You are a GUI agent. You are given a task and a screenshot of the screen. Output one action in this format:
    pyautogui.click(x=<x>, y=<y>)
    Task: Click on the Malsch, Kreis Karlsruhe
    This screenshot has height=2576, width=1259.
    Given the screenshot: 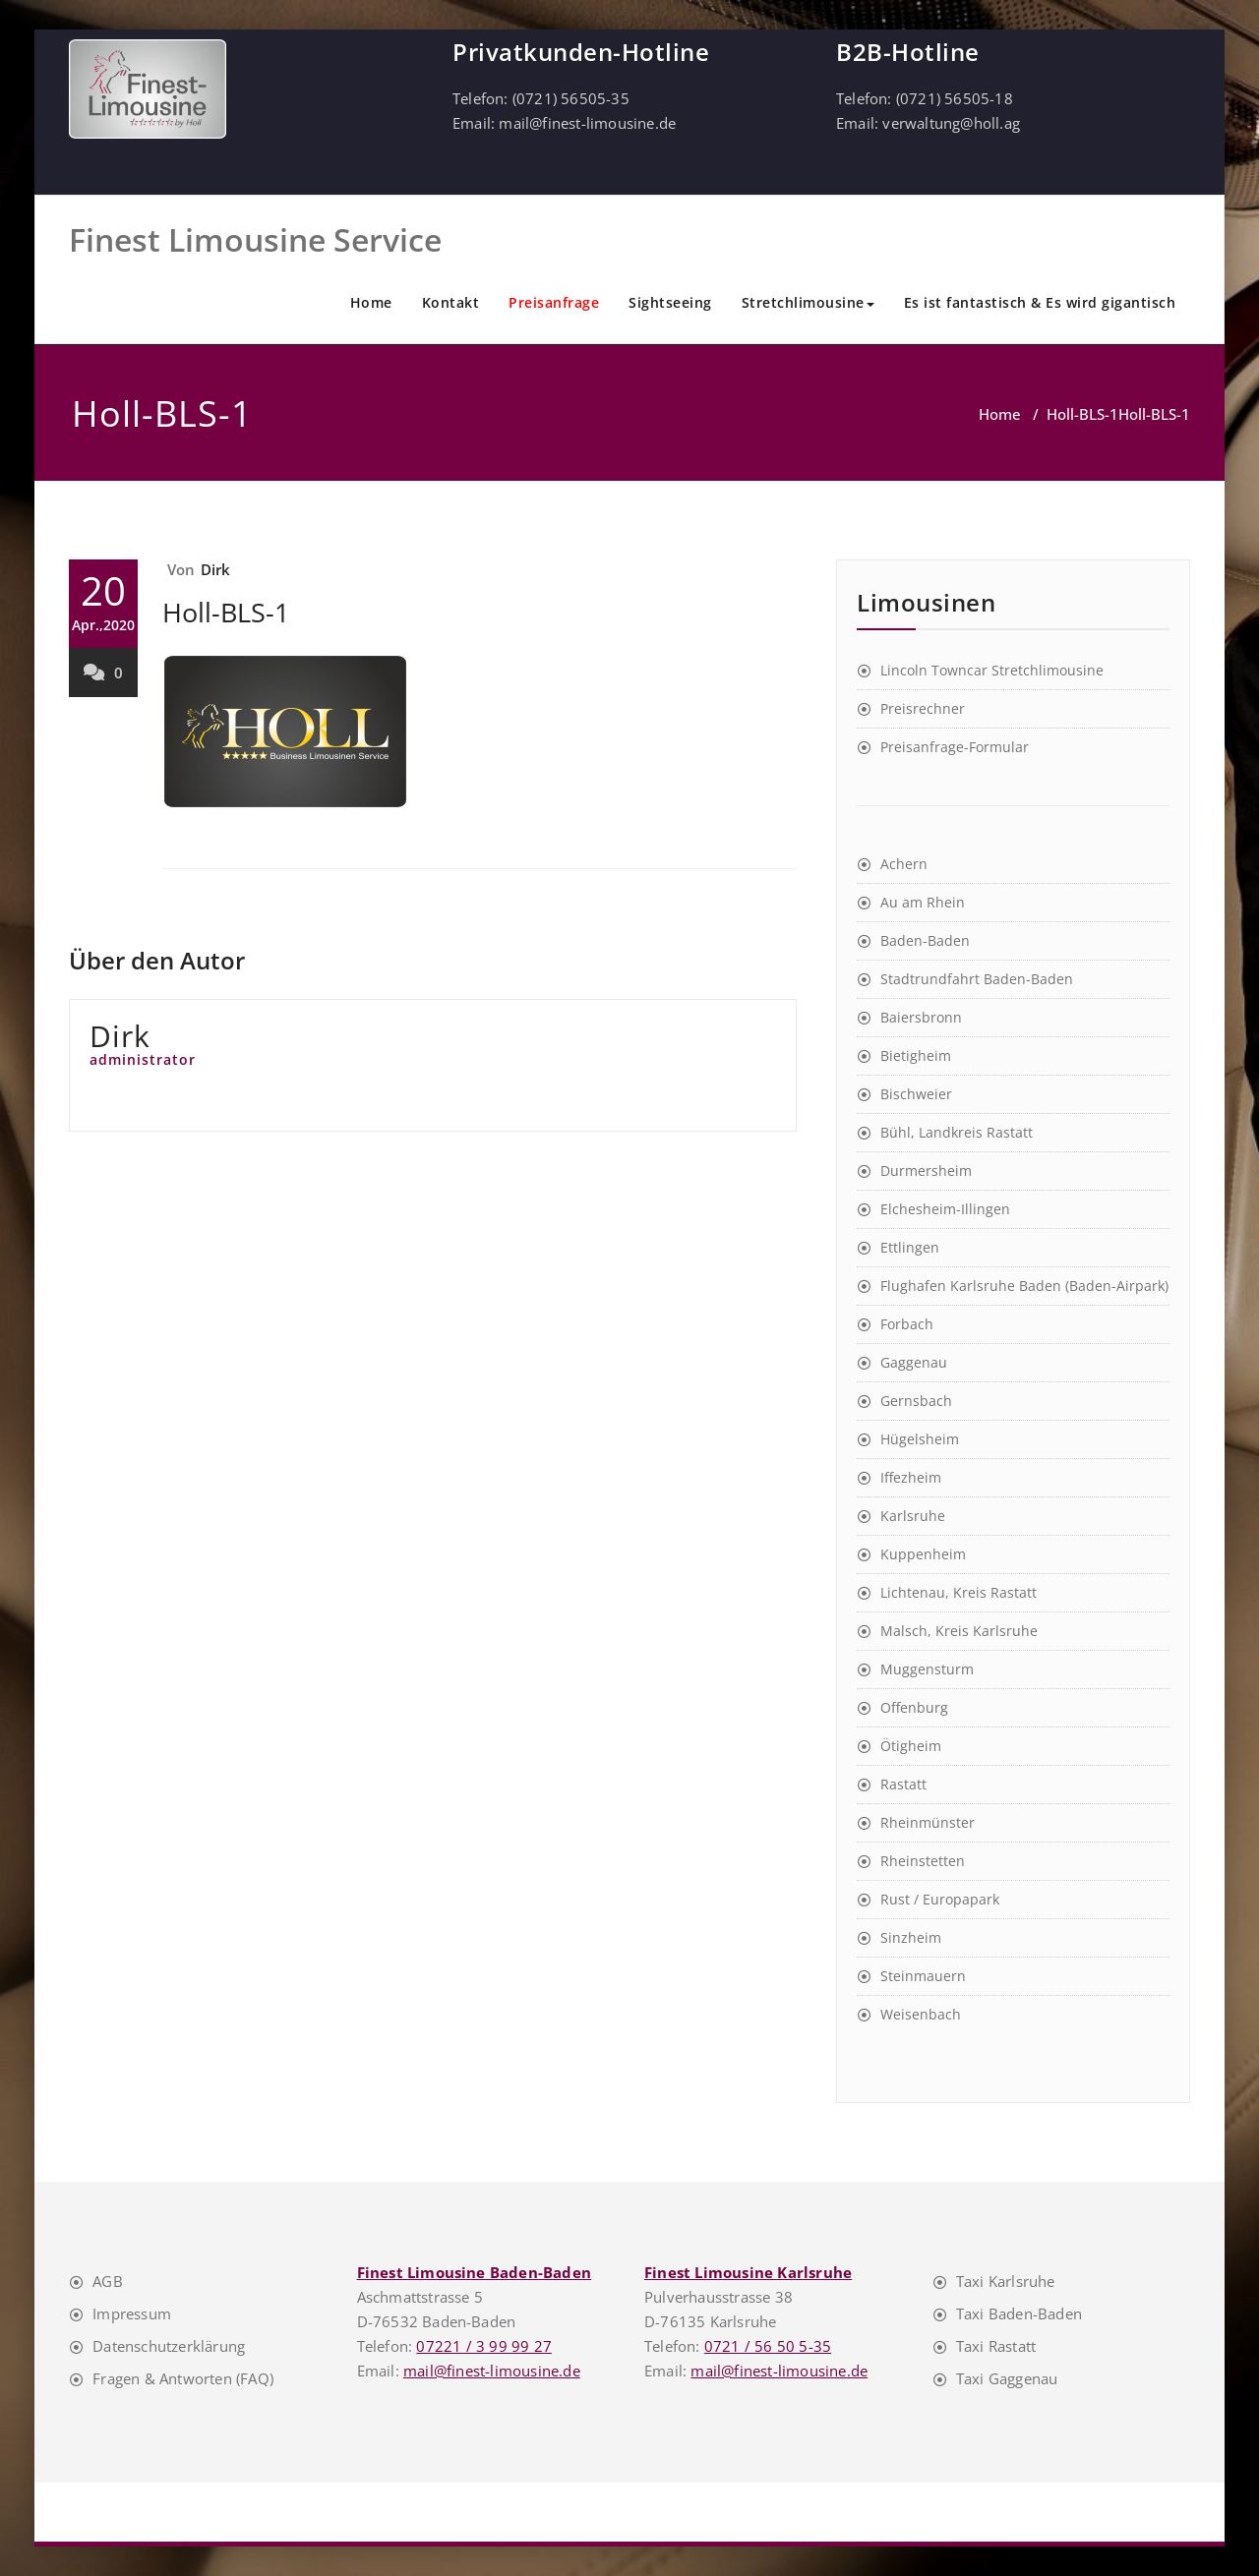 What is the action you would take?
    pyautogui.click(x=959, y=1630)
    